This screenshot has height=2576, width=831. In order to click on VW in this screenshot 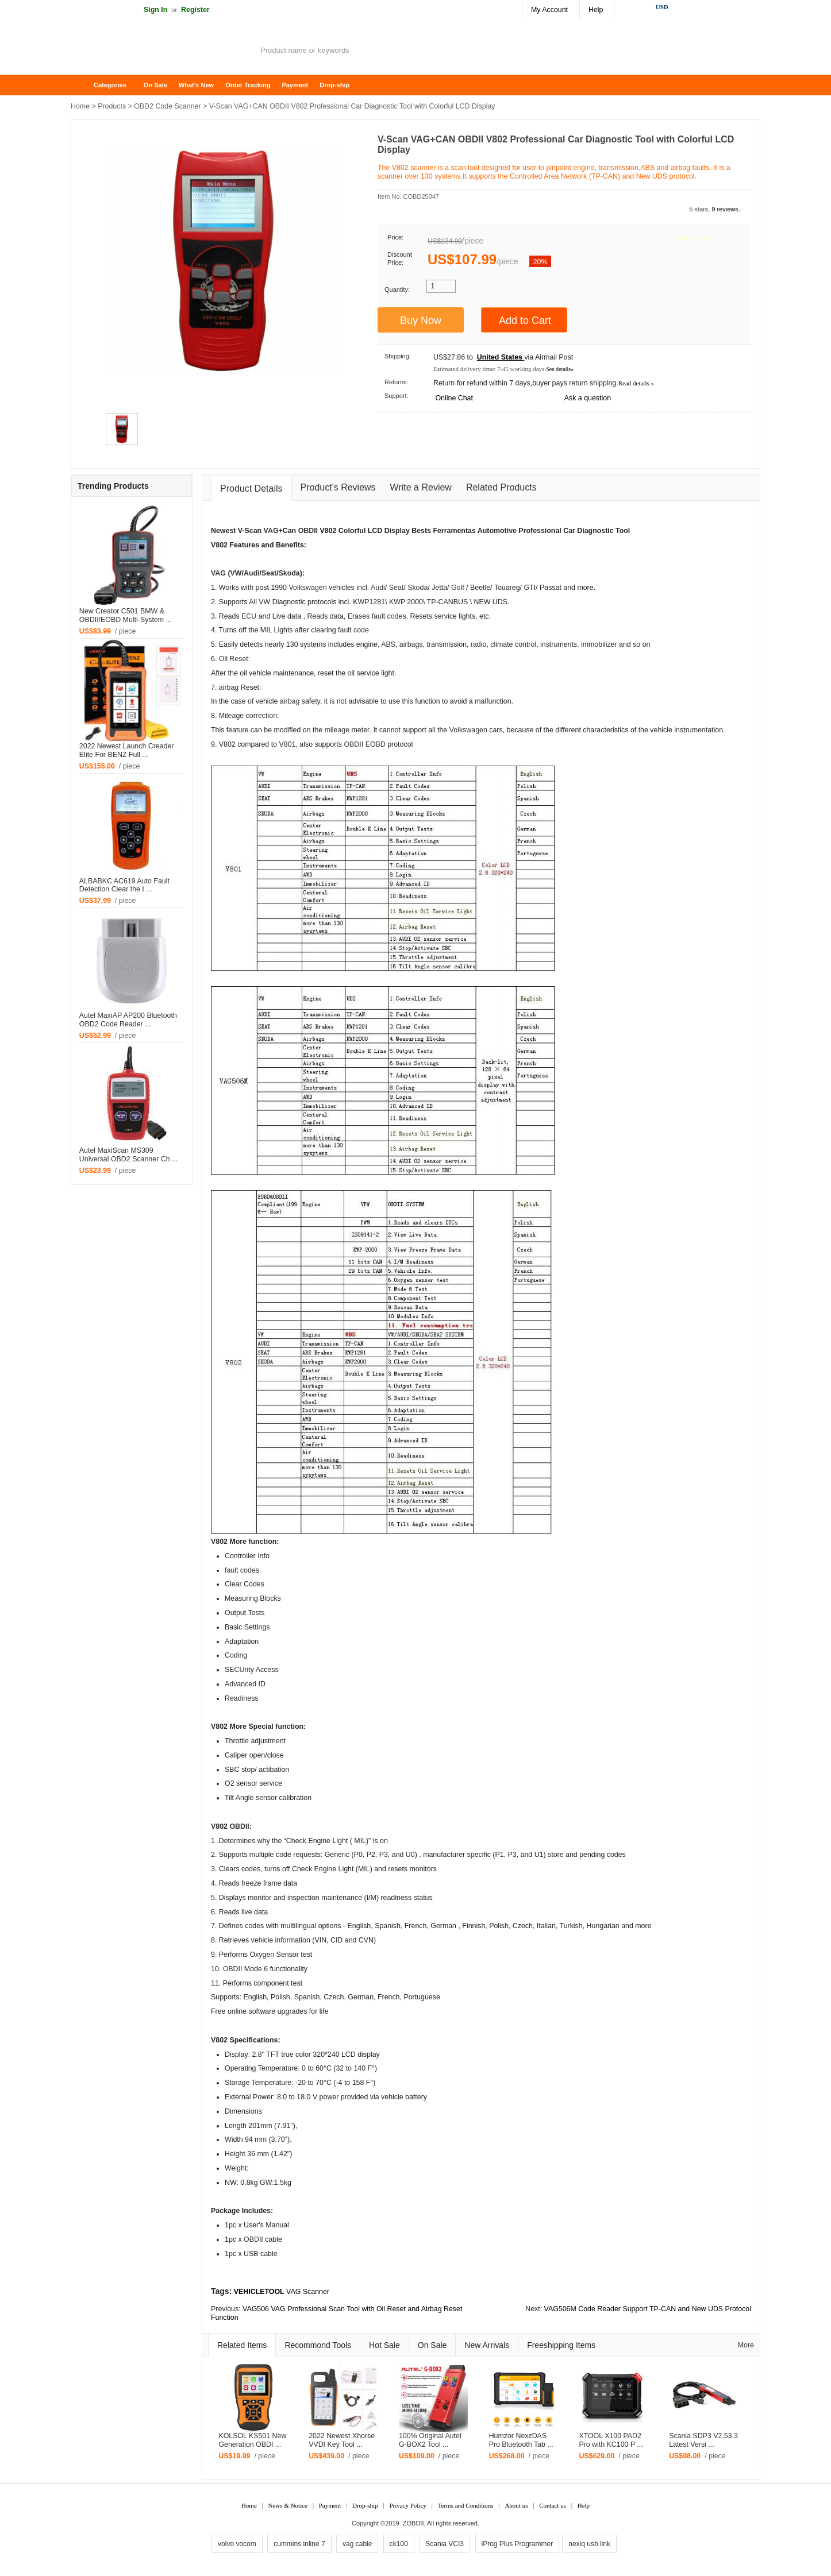, I will do `click(236, 573)`.